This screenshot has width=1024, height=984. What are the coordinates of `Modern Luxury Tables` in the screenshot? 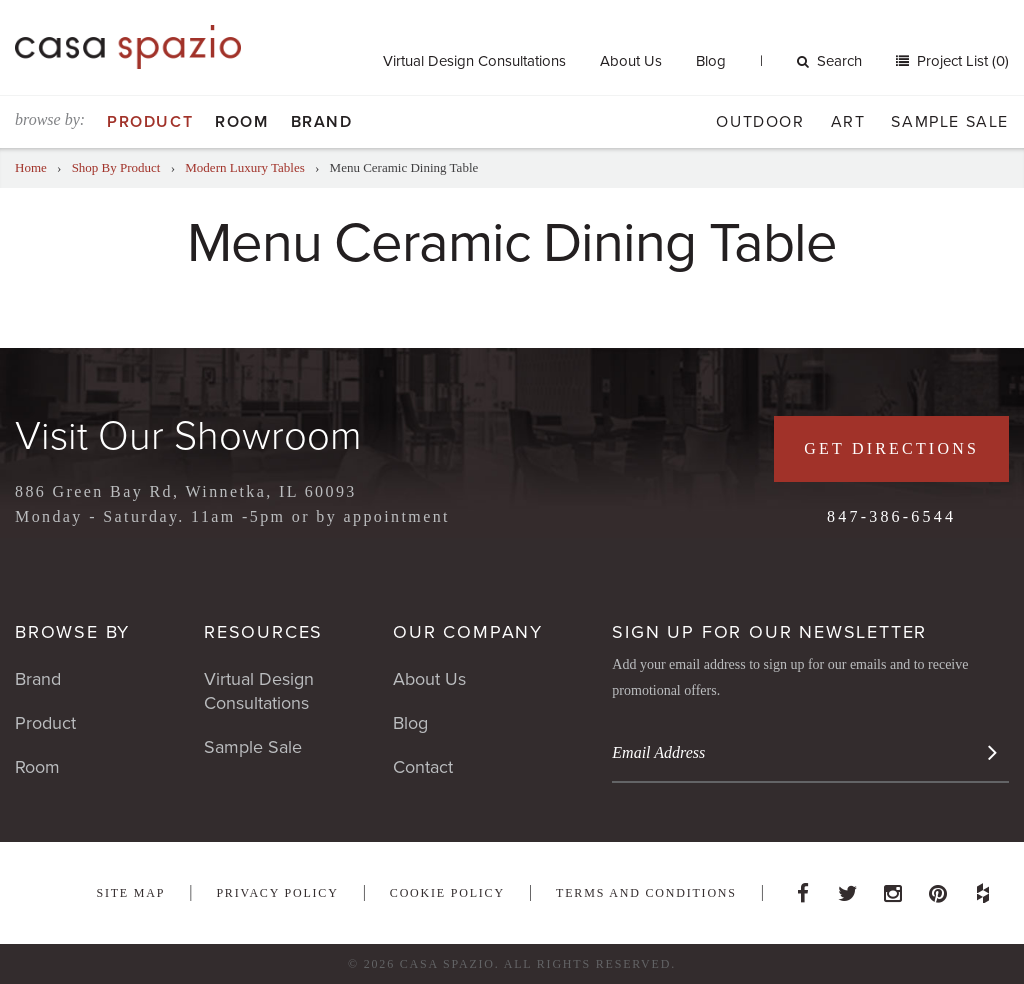 It's located at (244, 167).